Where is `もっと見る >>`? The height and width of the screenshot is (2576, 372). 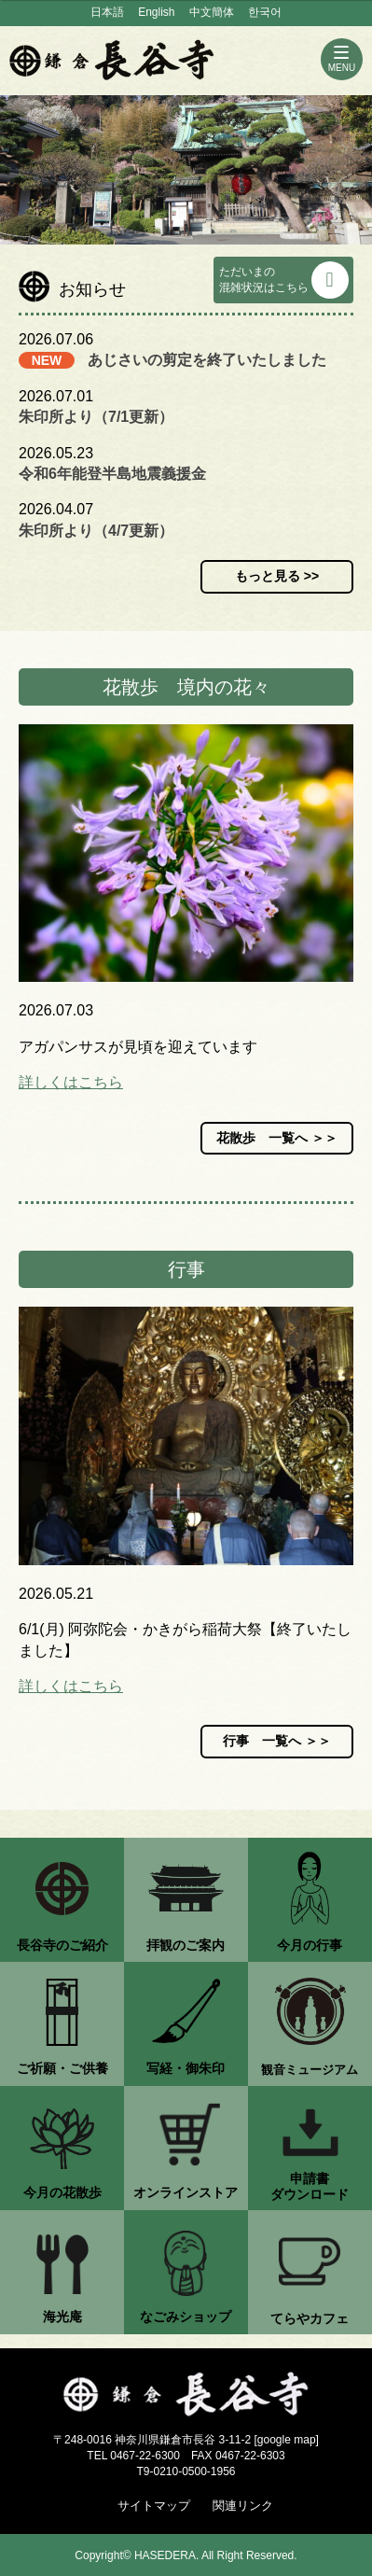
もっと見る >> is located at coordinates (277, 575).